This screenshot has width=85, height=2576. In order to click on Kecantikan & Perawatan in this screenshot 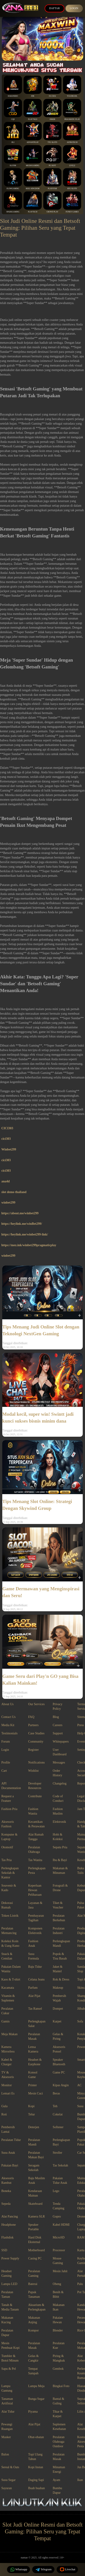, I will do `click(36, 1824)`.